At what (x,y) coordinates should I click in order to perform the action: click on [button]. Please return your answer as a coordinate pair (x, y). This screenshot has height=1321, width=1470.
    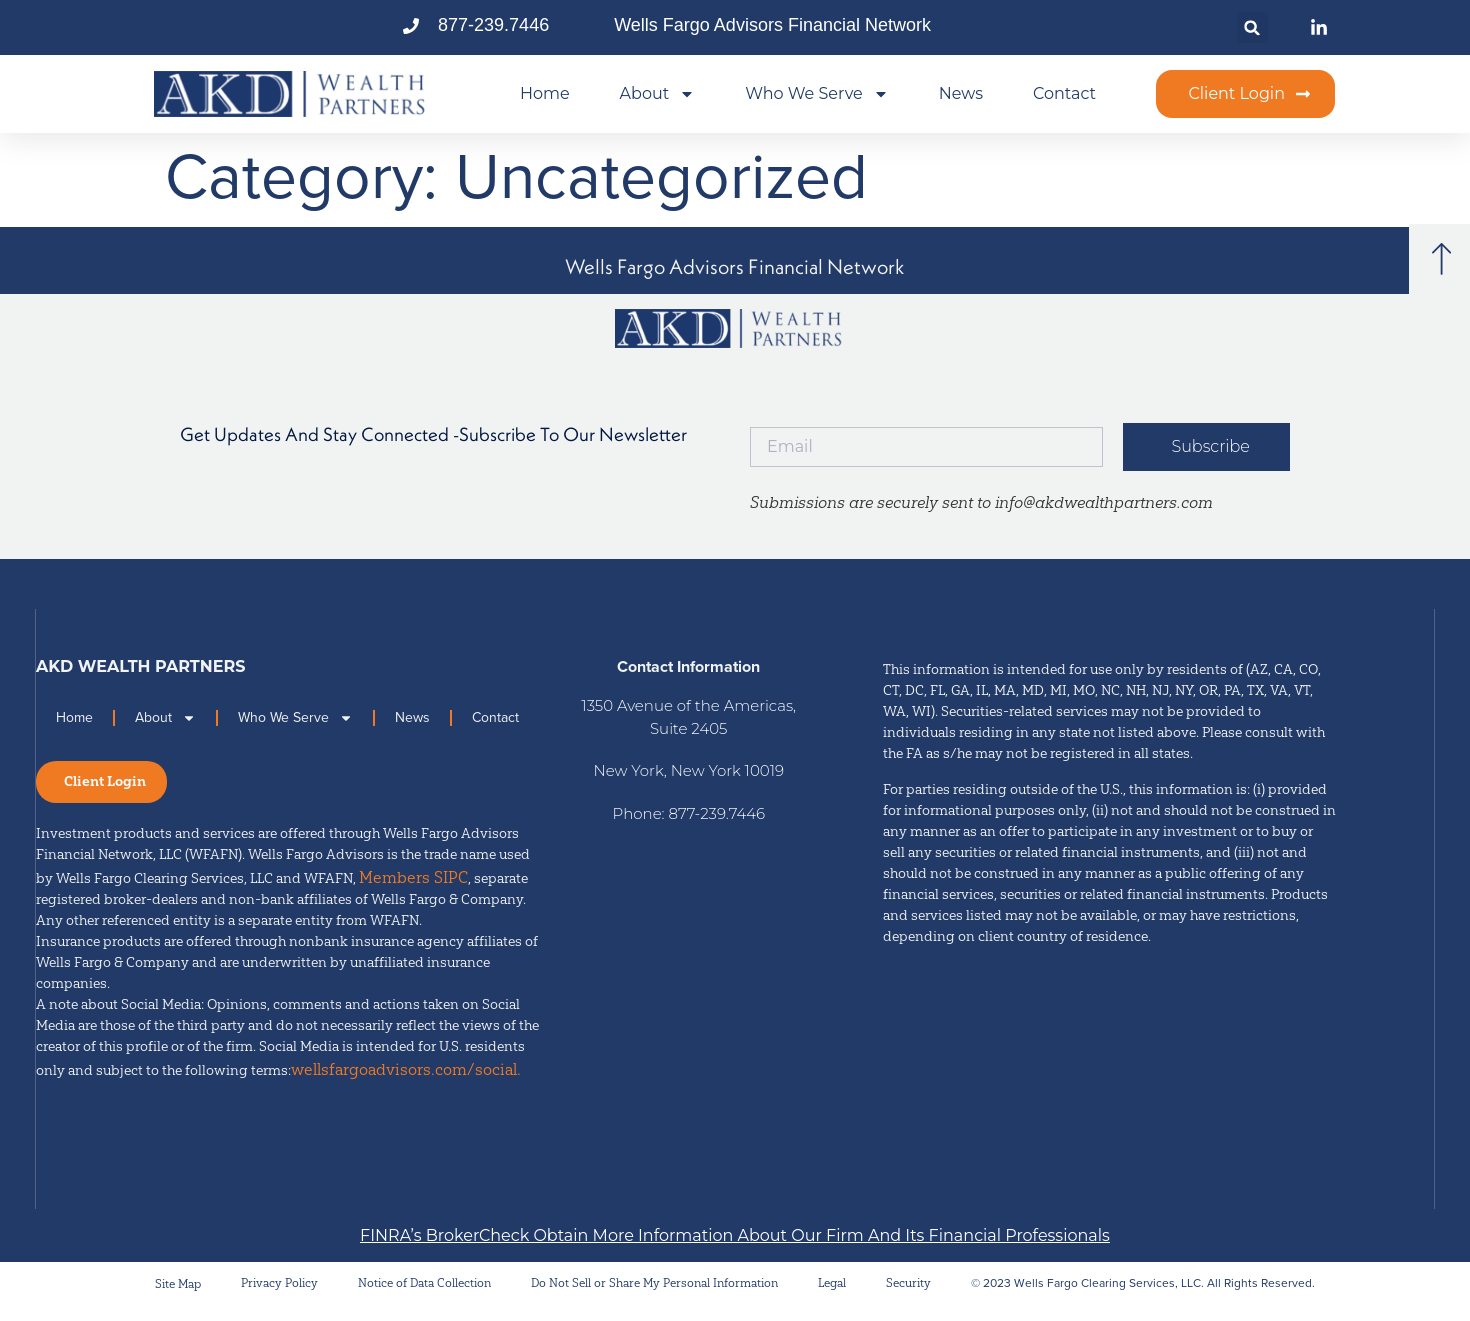
    Looking at the image, I should click on (1252, 27).